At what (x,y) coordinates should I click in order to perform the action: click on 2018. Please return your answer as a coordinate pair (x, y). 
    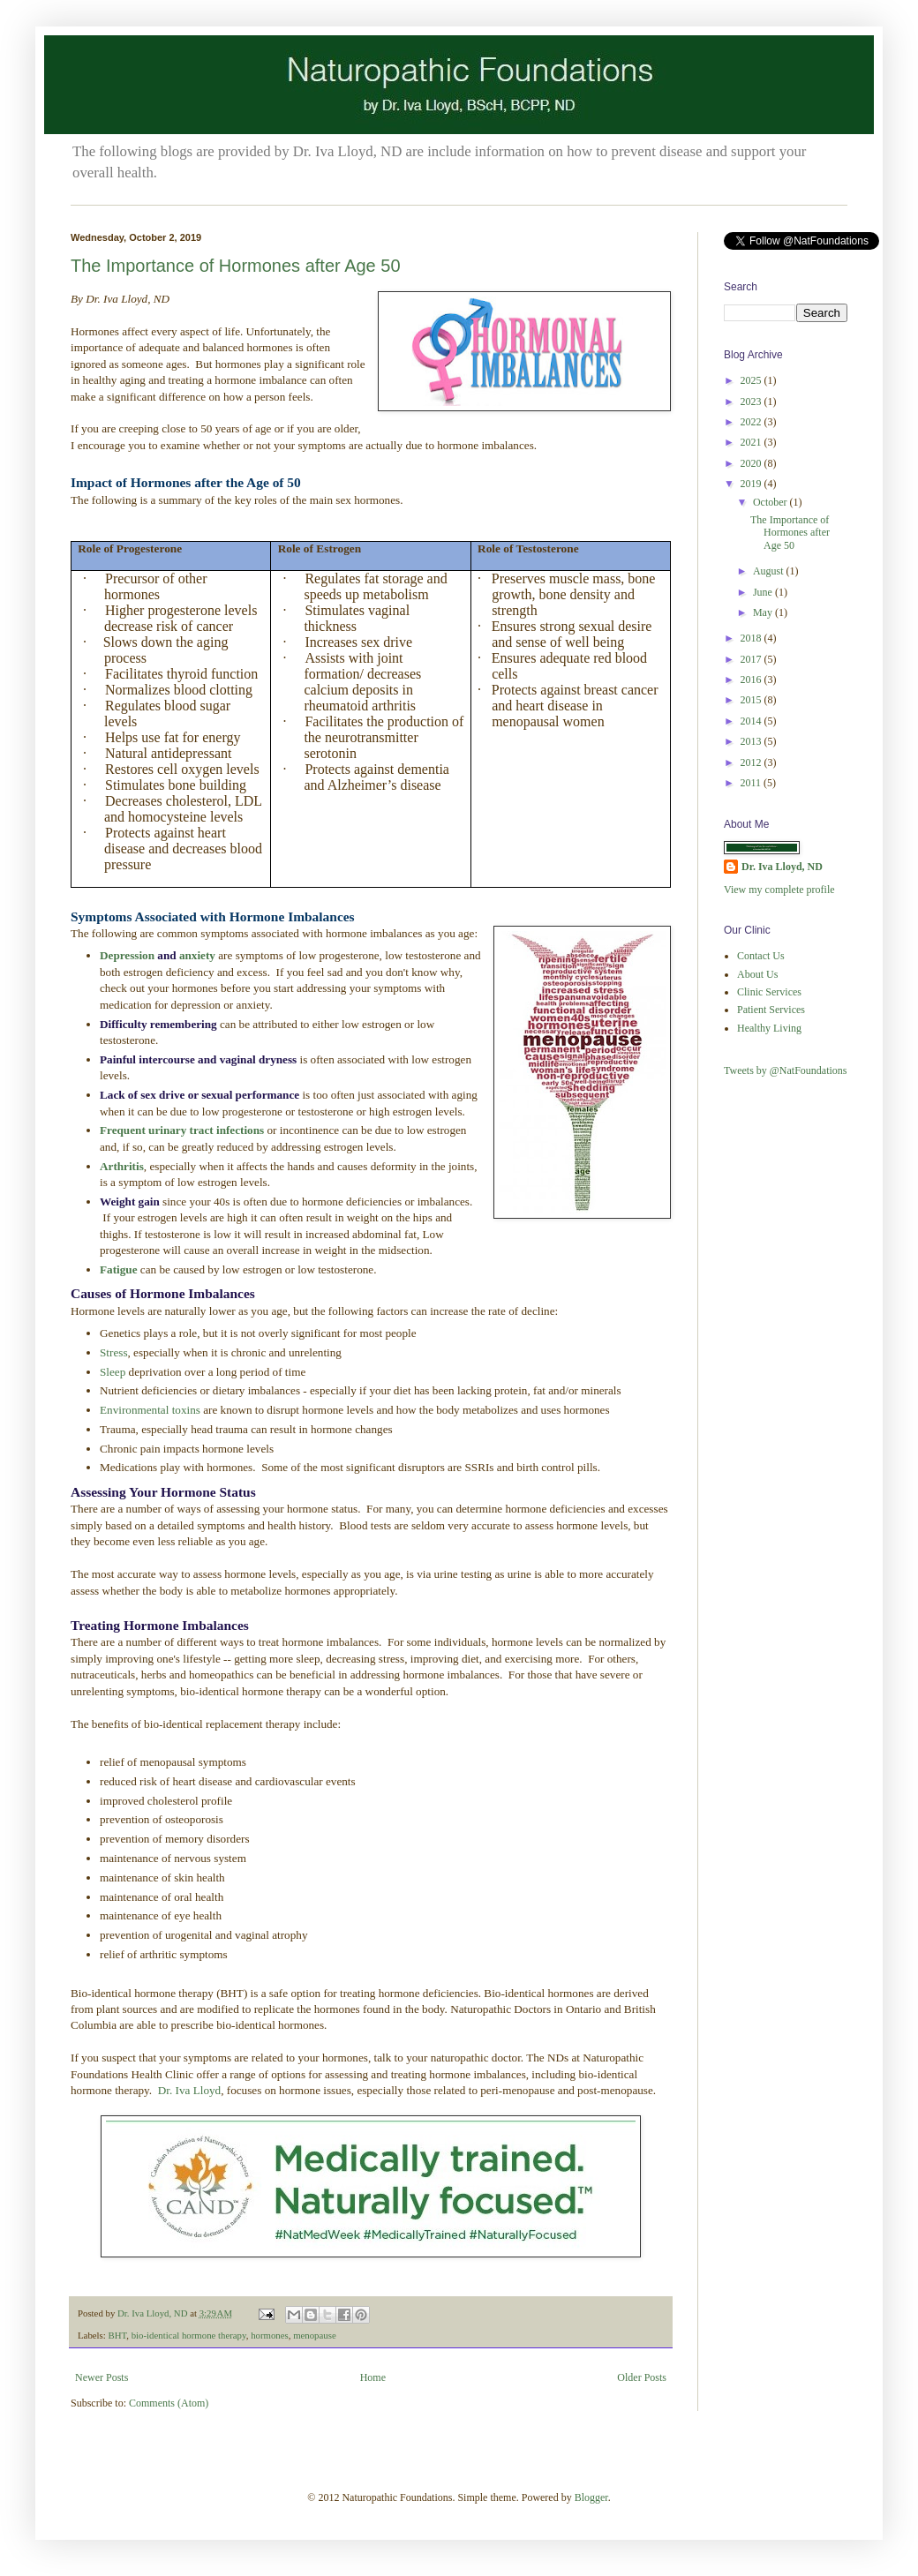
    Looking at the image, I should click on (752, 638).